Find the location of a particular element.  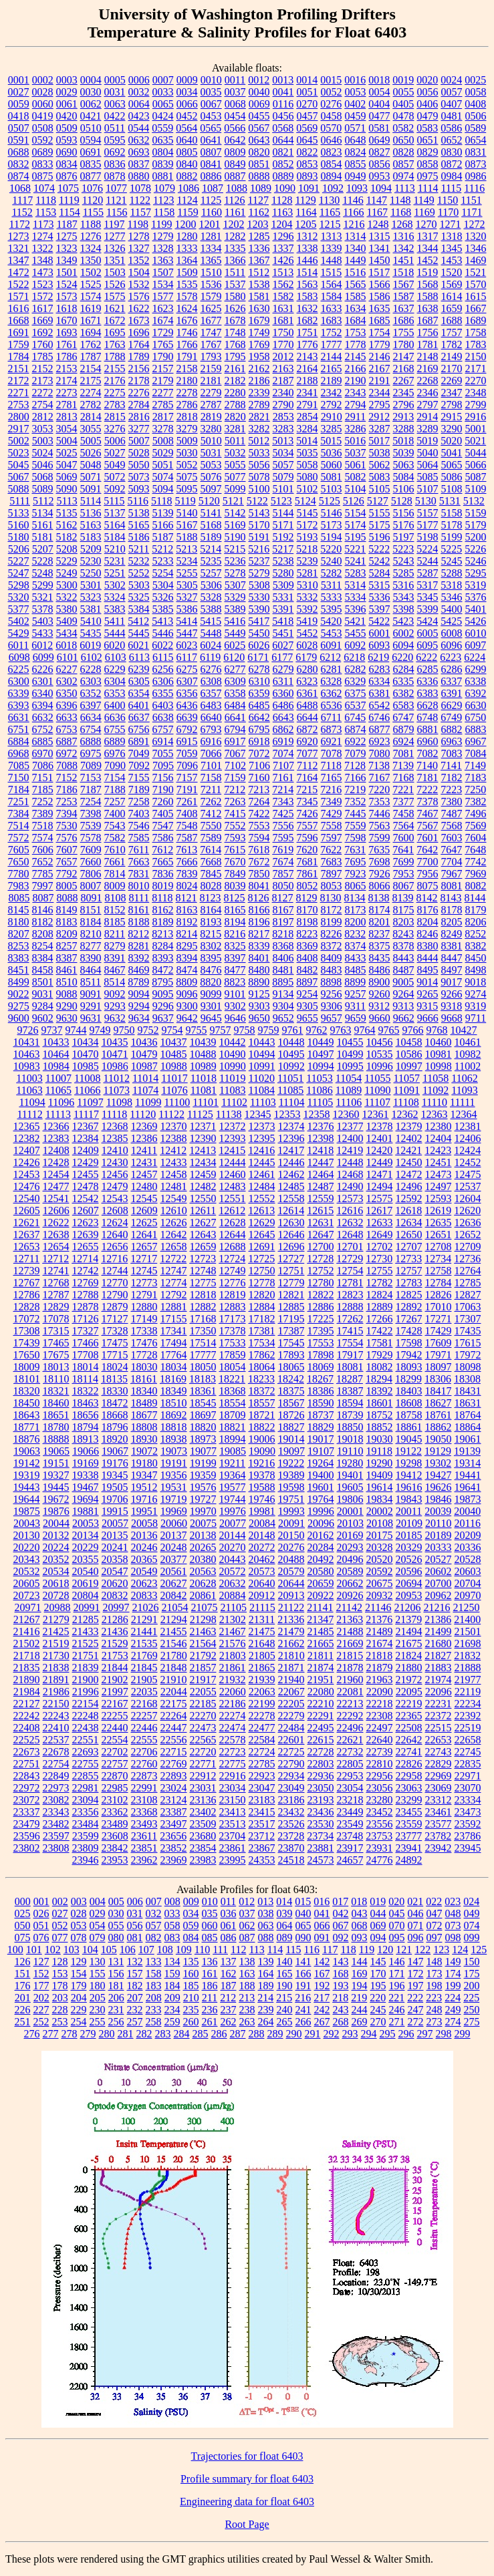

245 is located at coordinates (378, 2009).